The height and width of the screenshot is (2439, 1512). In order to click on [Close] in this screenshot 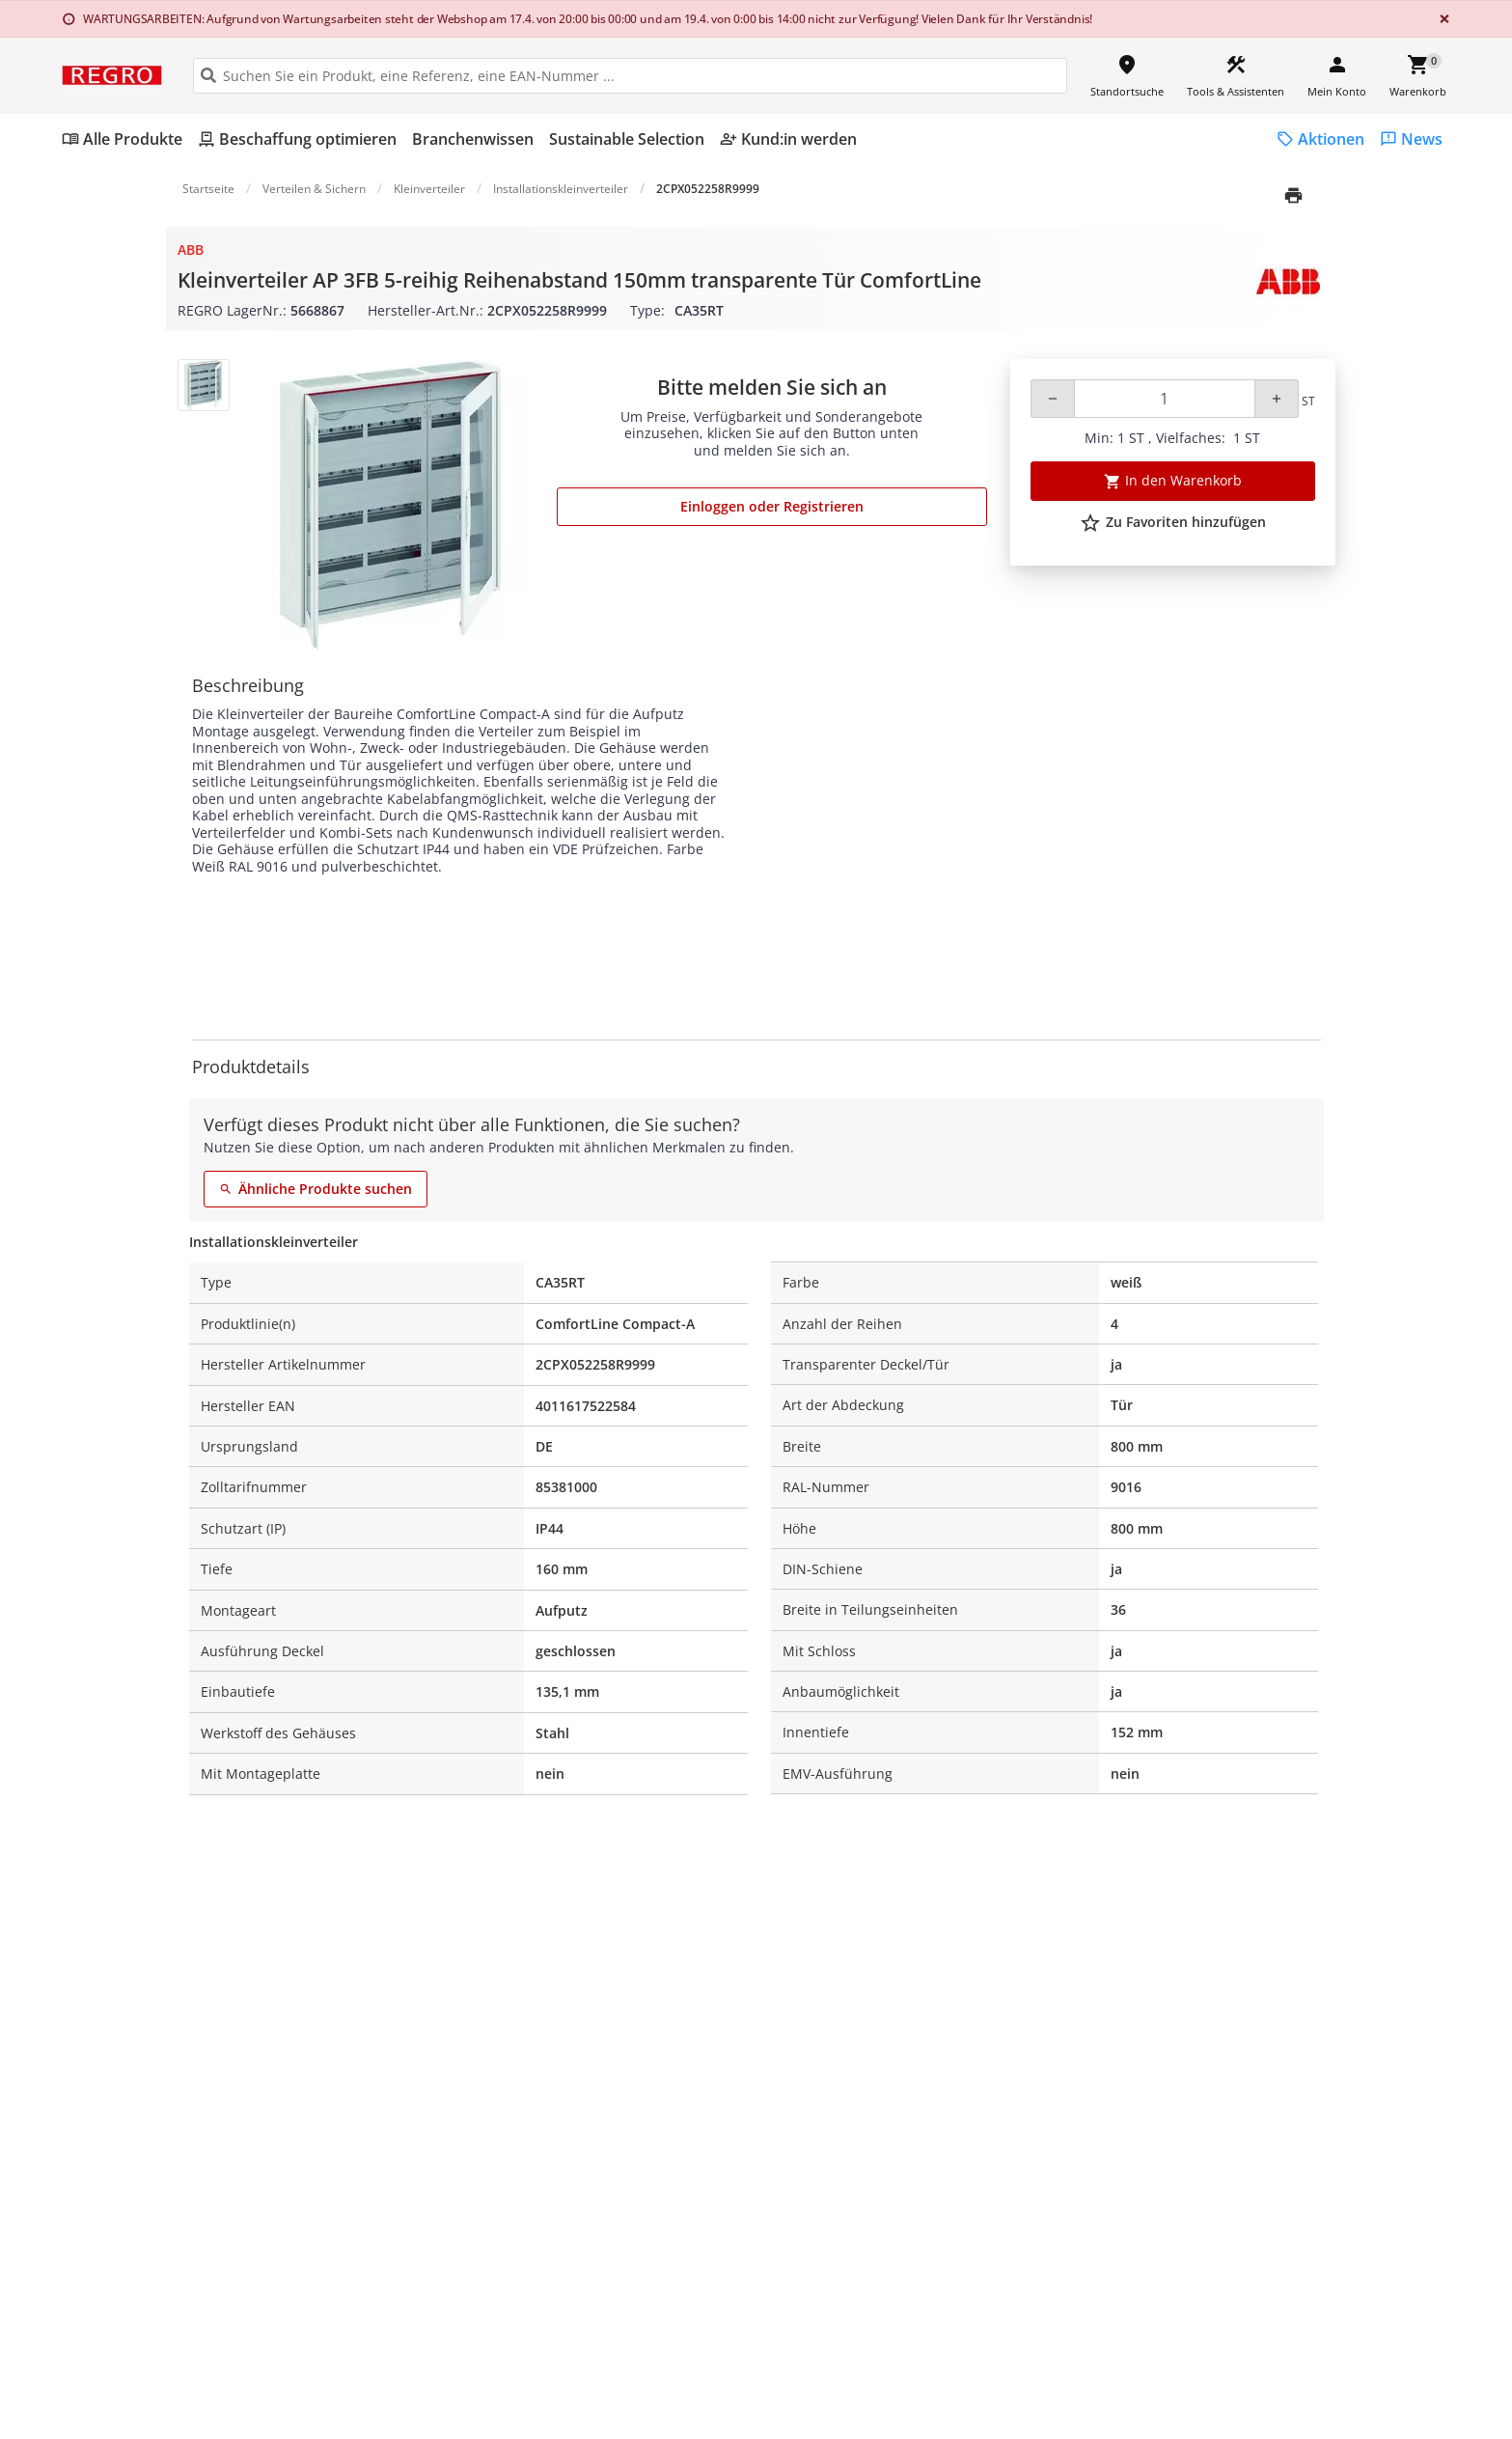, I will do `click(1440, 19)`.